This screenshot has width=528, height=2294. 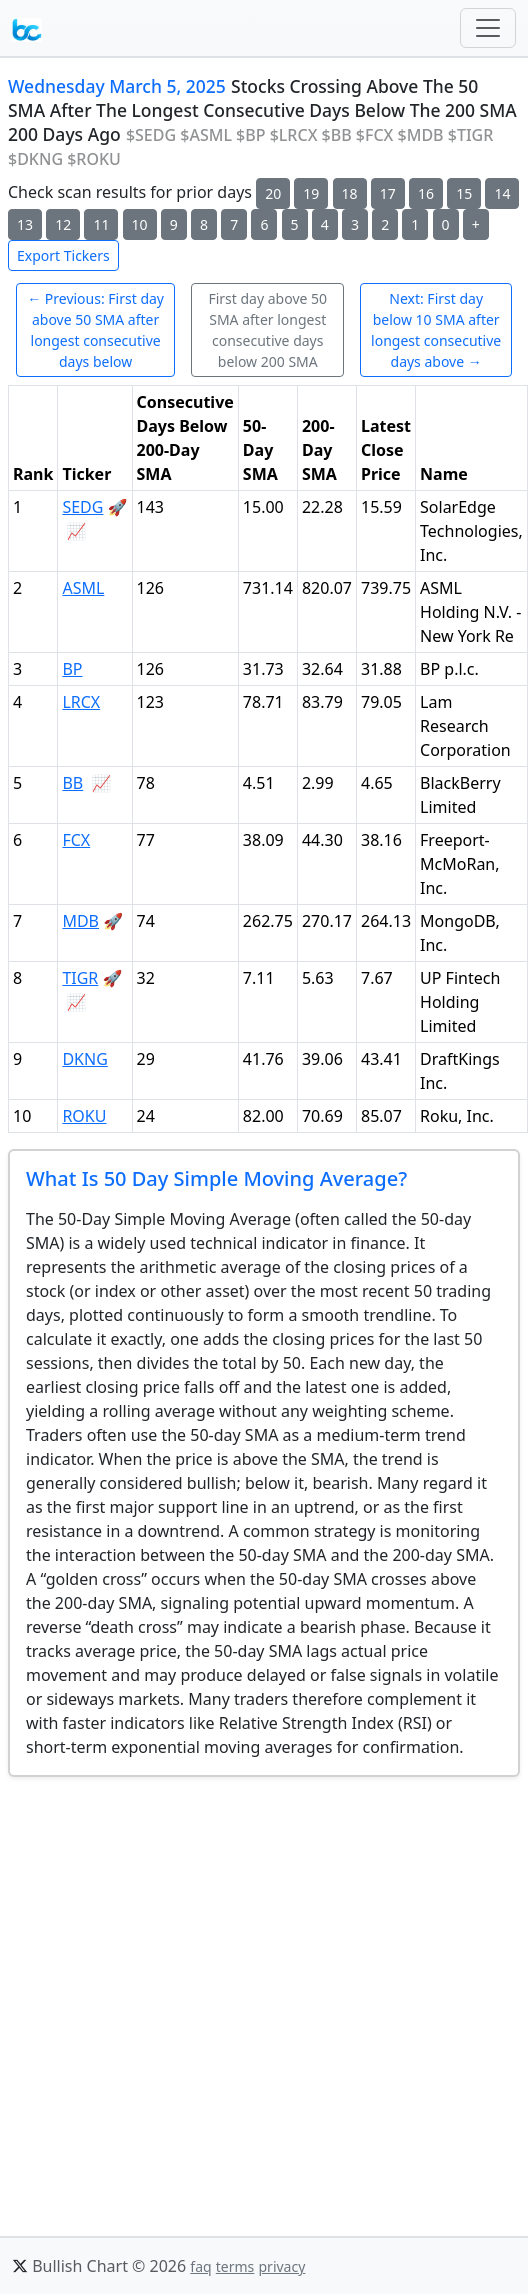 I want to click on DKNG, so click(x=84, y=1059).